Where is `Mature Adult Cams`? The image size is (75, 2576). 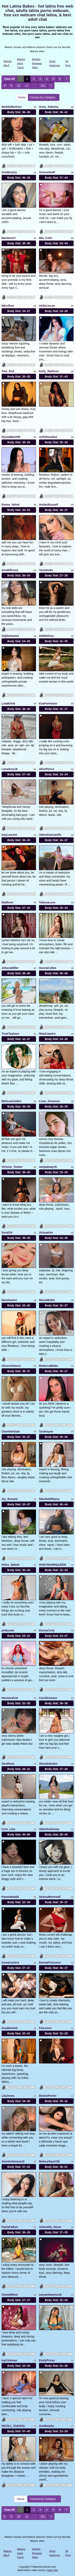
Mature Adult Cams is located at coordinates (21, 63).